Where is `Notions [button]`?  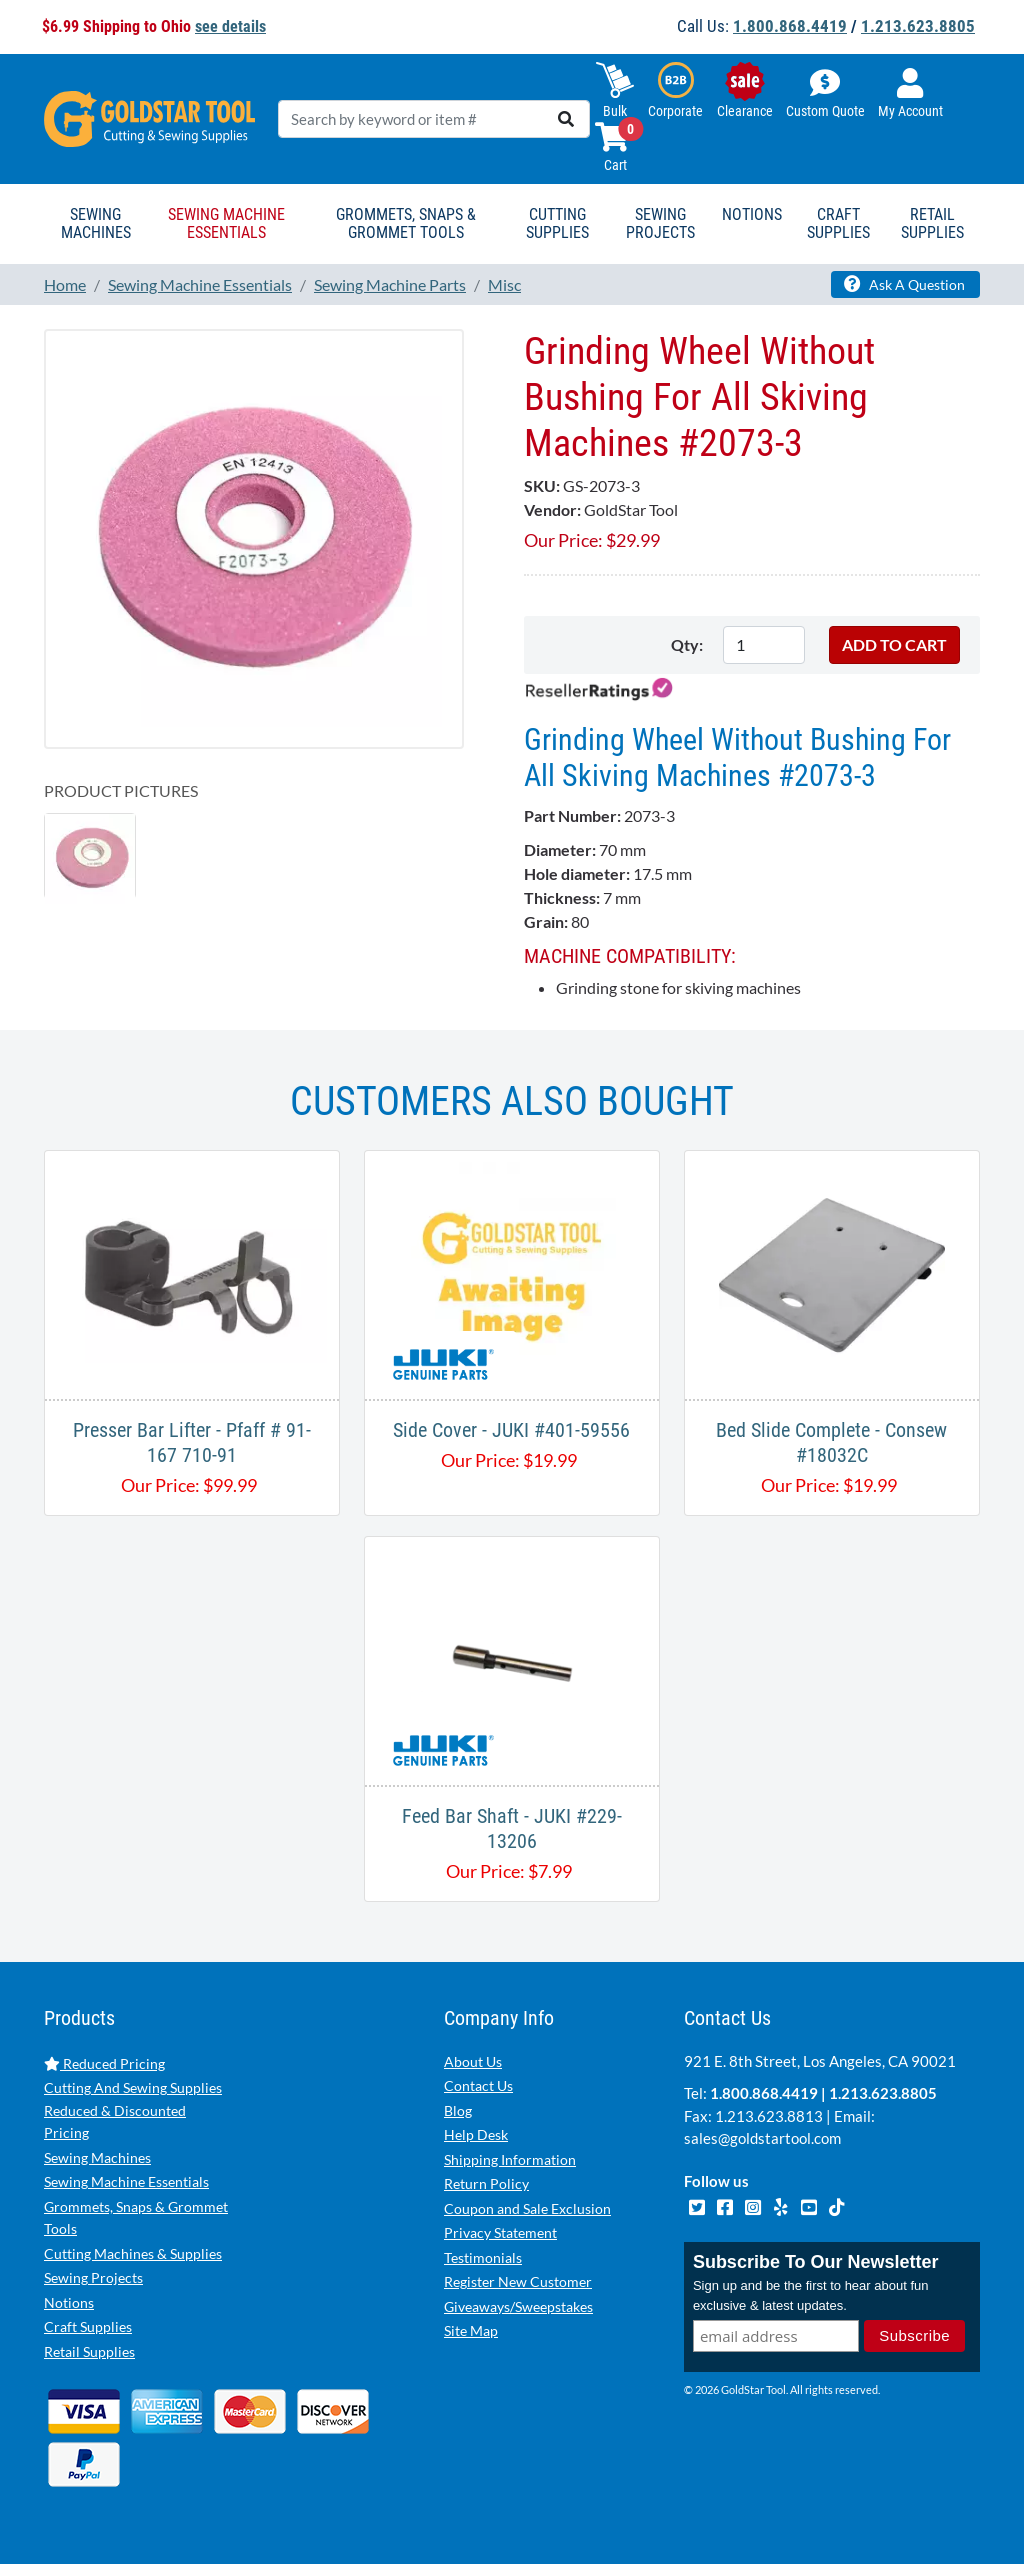
Notions [button] is located at coordinates (752, 214).